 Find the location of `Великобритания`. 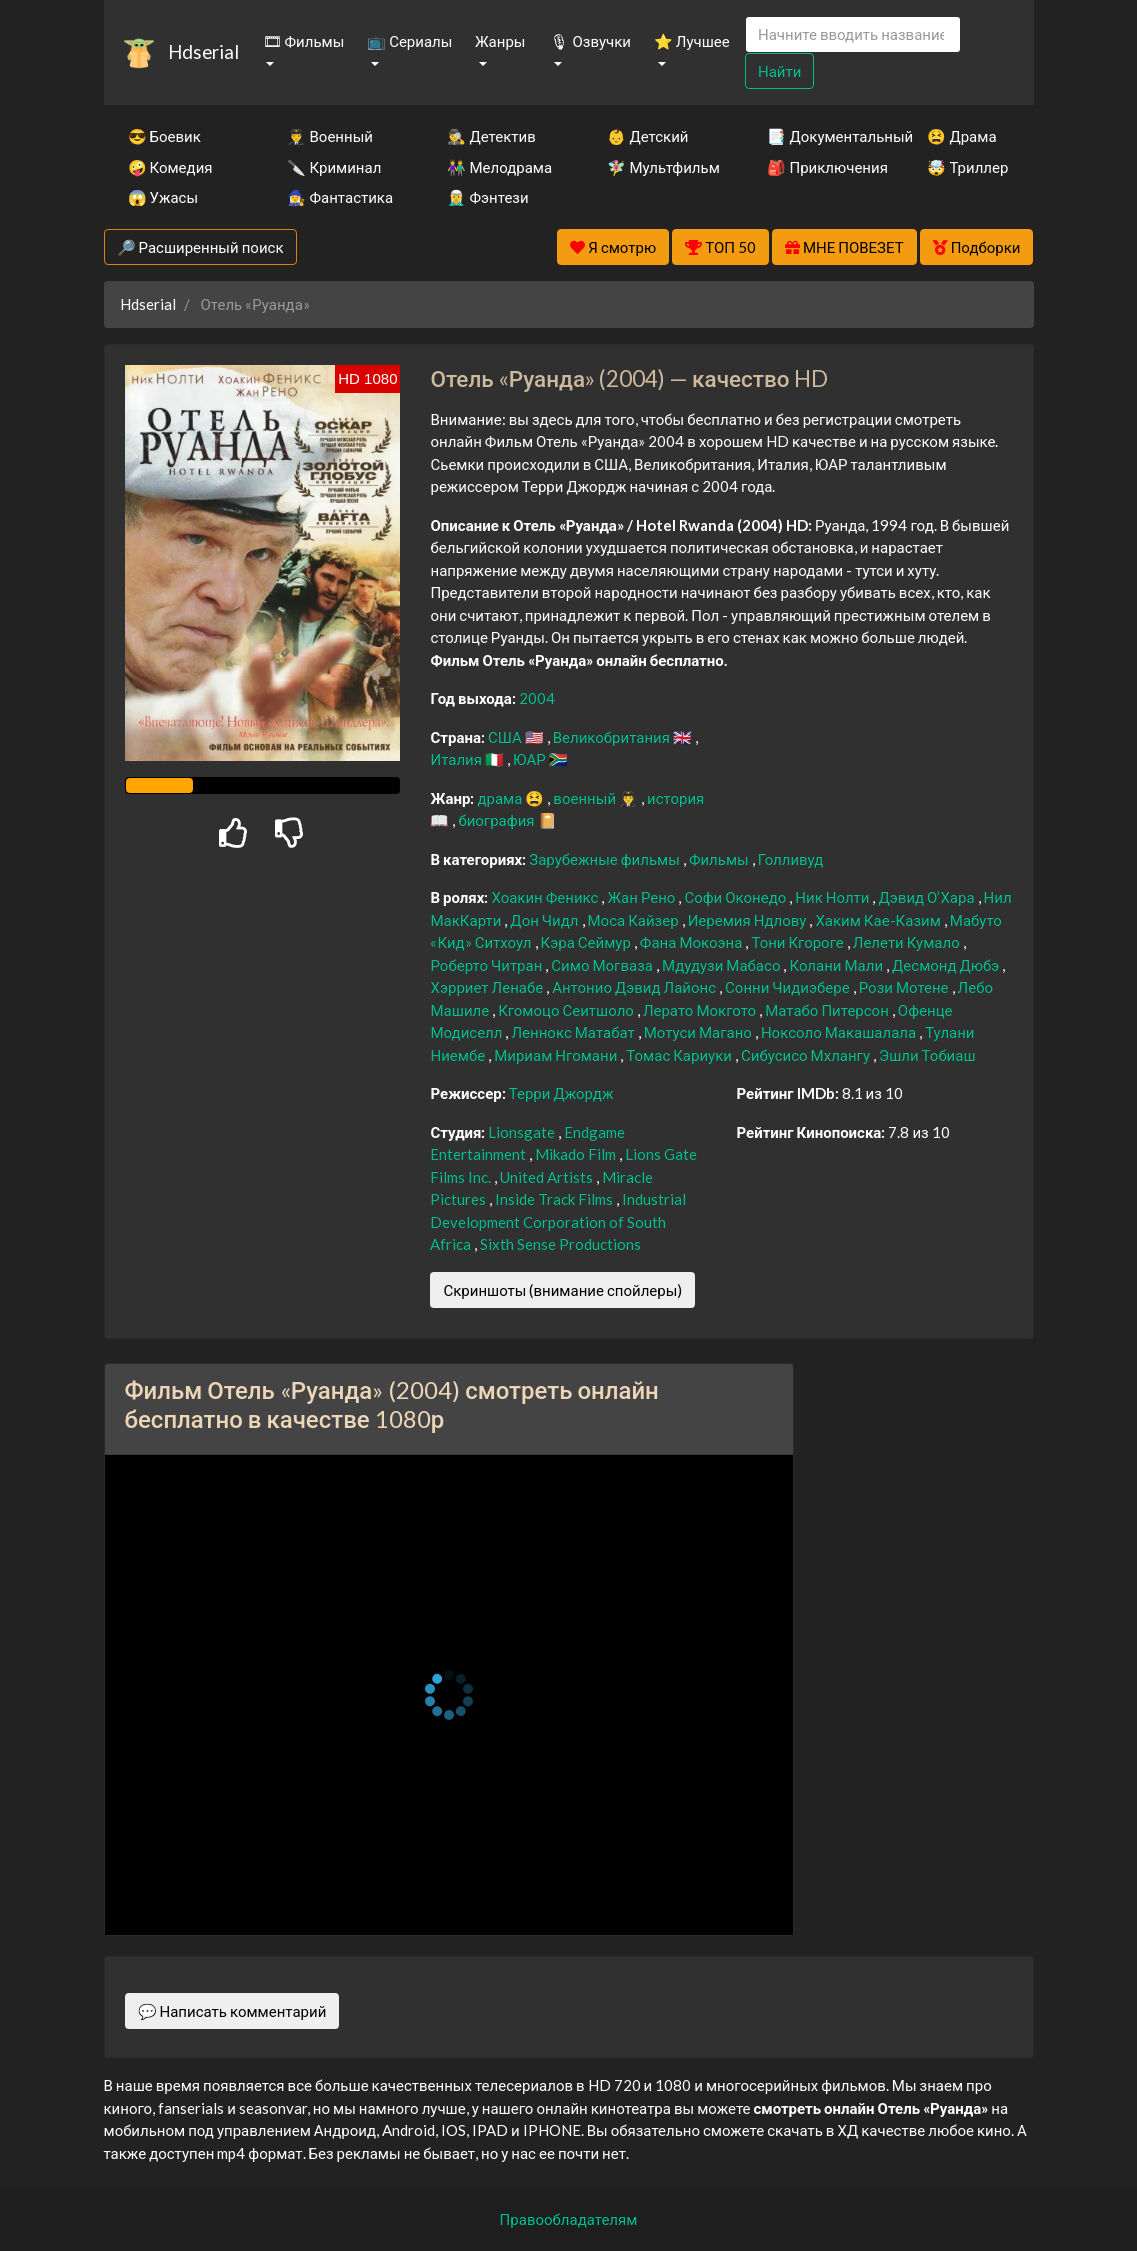

Великобритания is located at coordinates (613, 737).